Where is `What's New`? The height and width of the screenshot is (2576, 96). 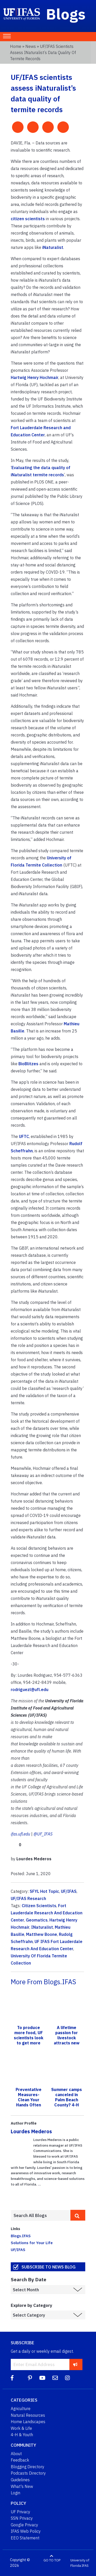 What's New is located at coordinates (22, 2486).